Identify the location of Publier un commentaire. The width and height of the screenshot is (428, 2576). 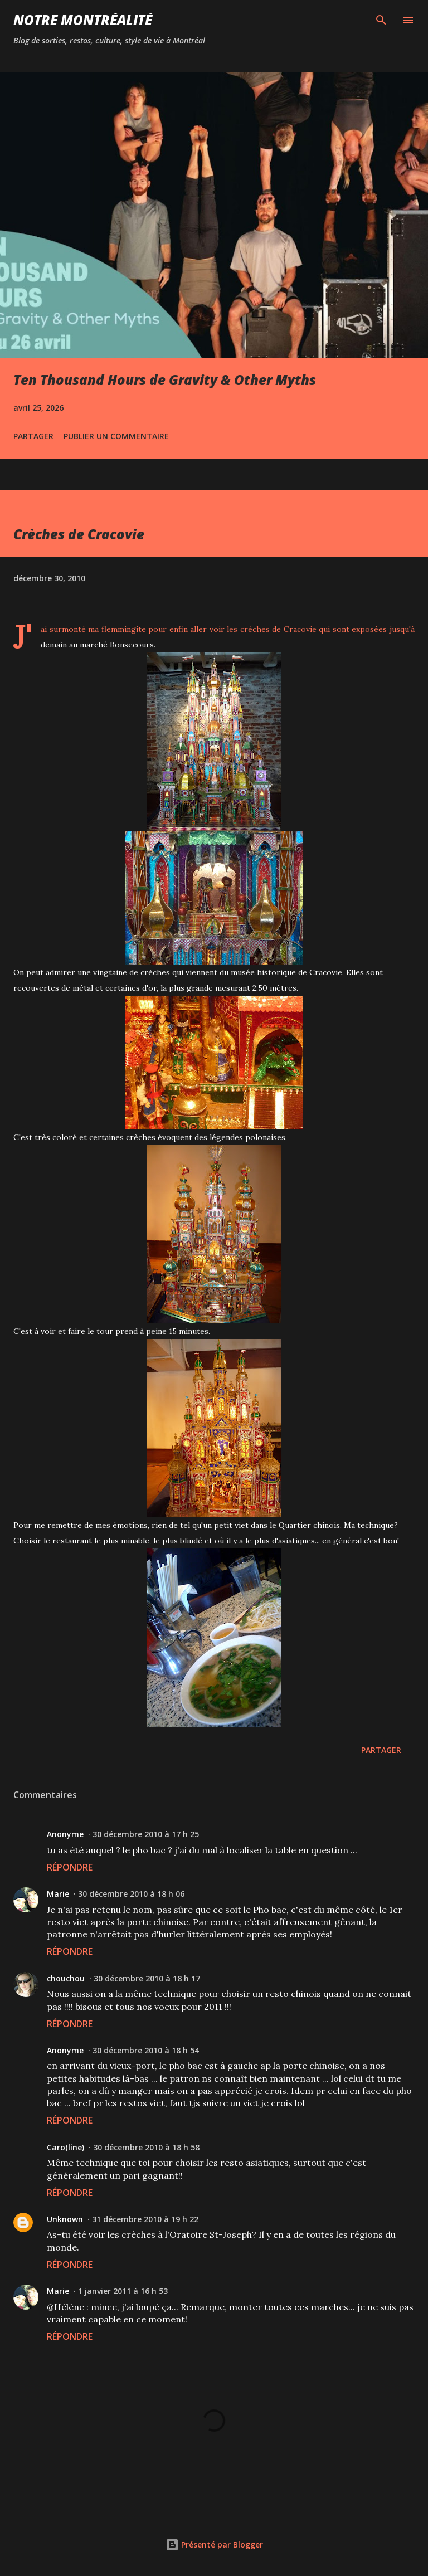
(116, 436).